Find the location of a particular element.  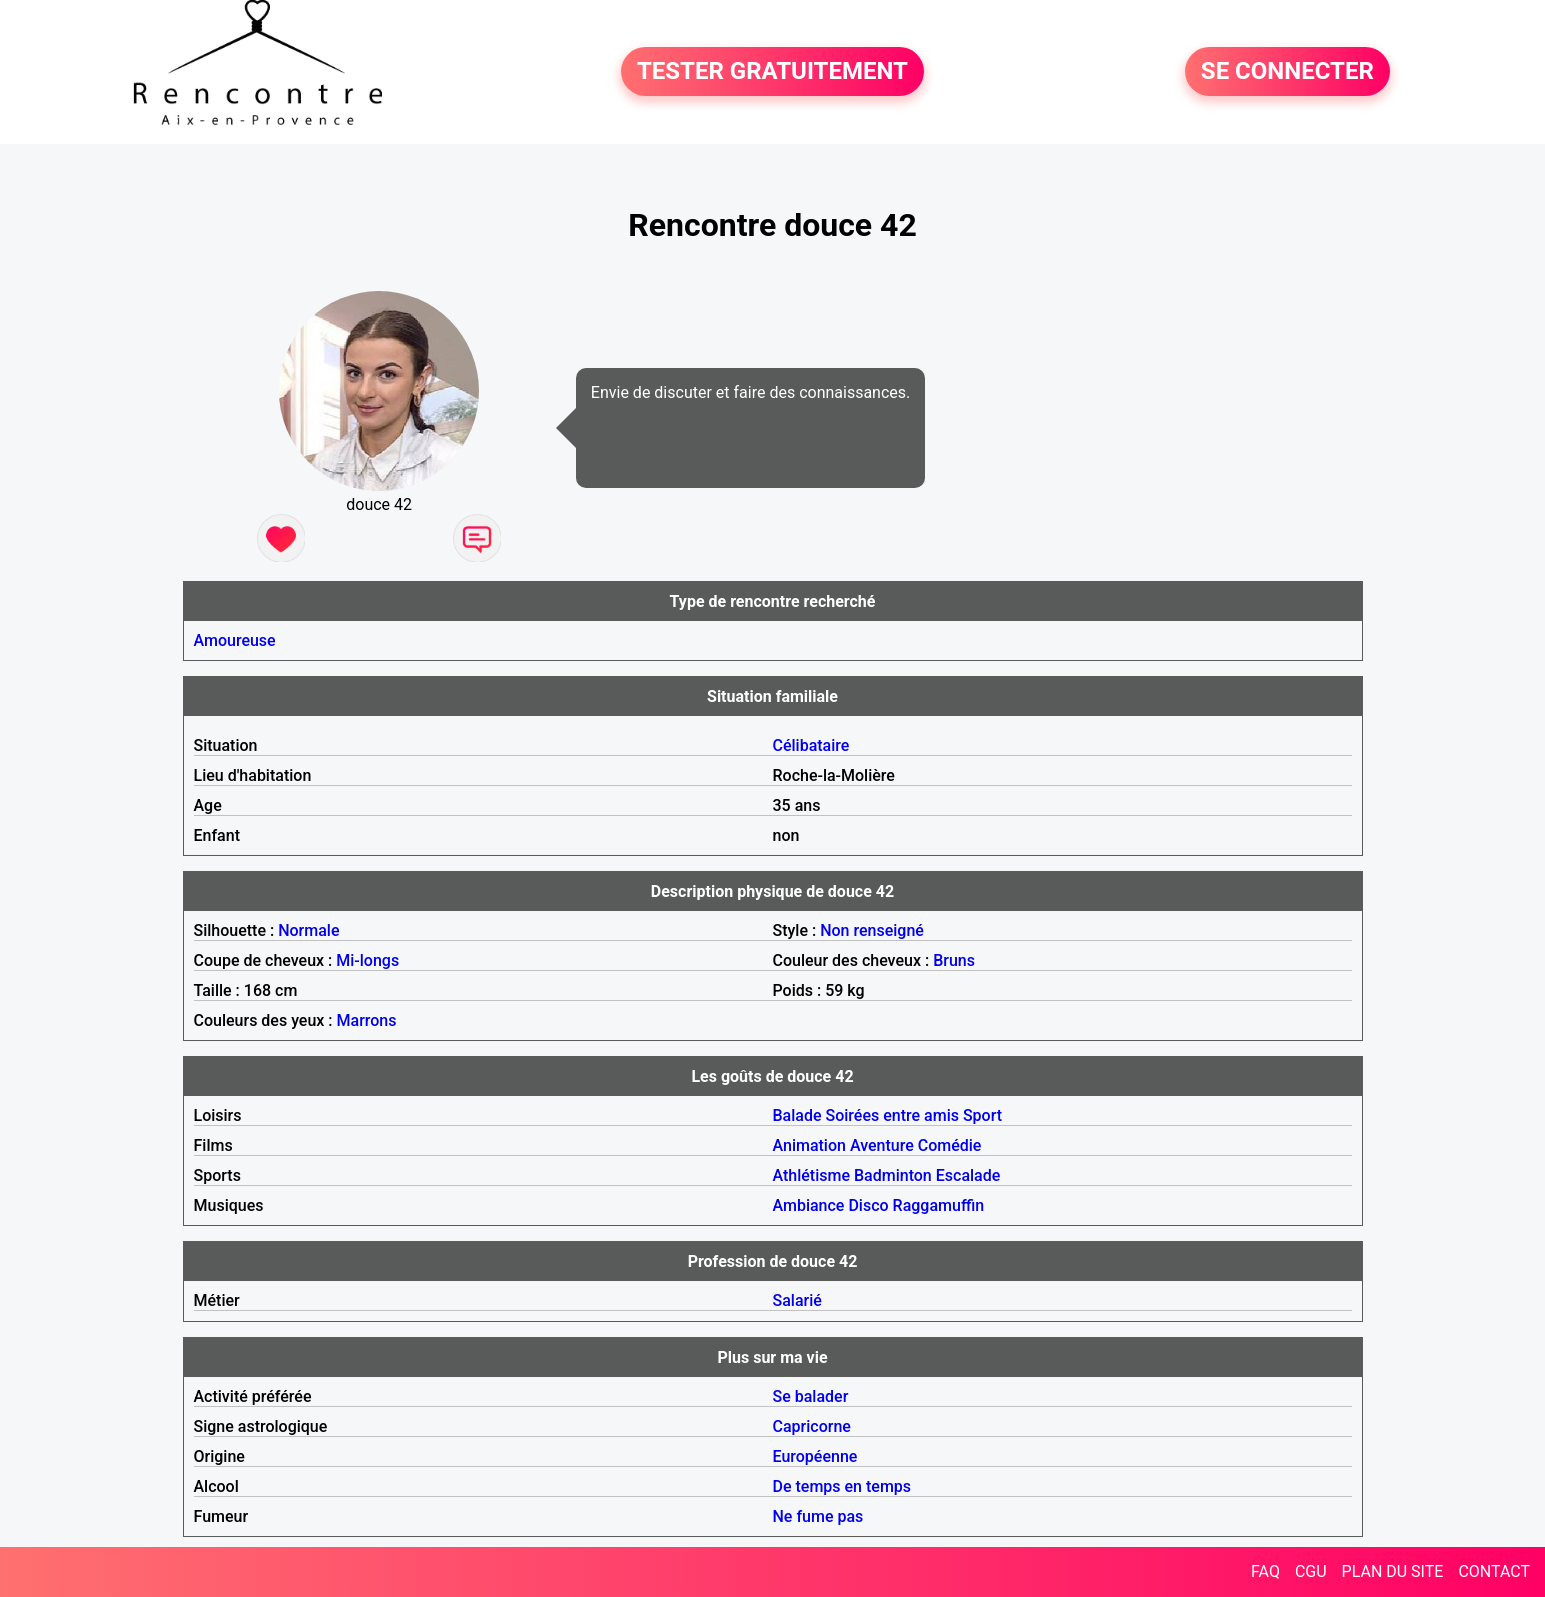

CGU is located at coordinates (1311, 1571).